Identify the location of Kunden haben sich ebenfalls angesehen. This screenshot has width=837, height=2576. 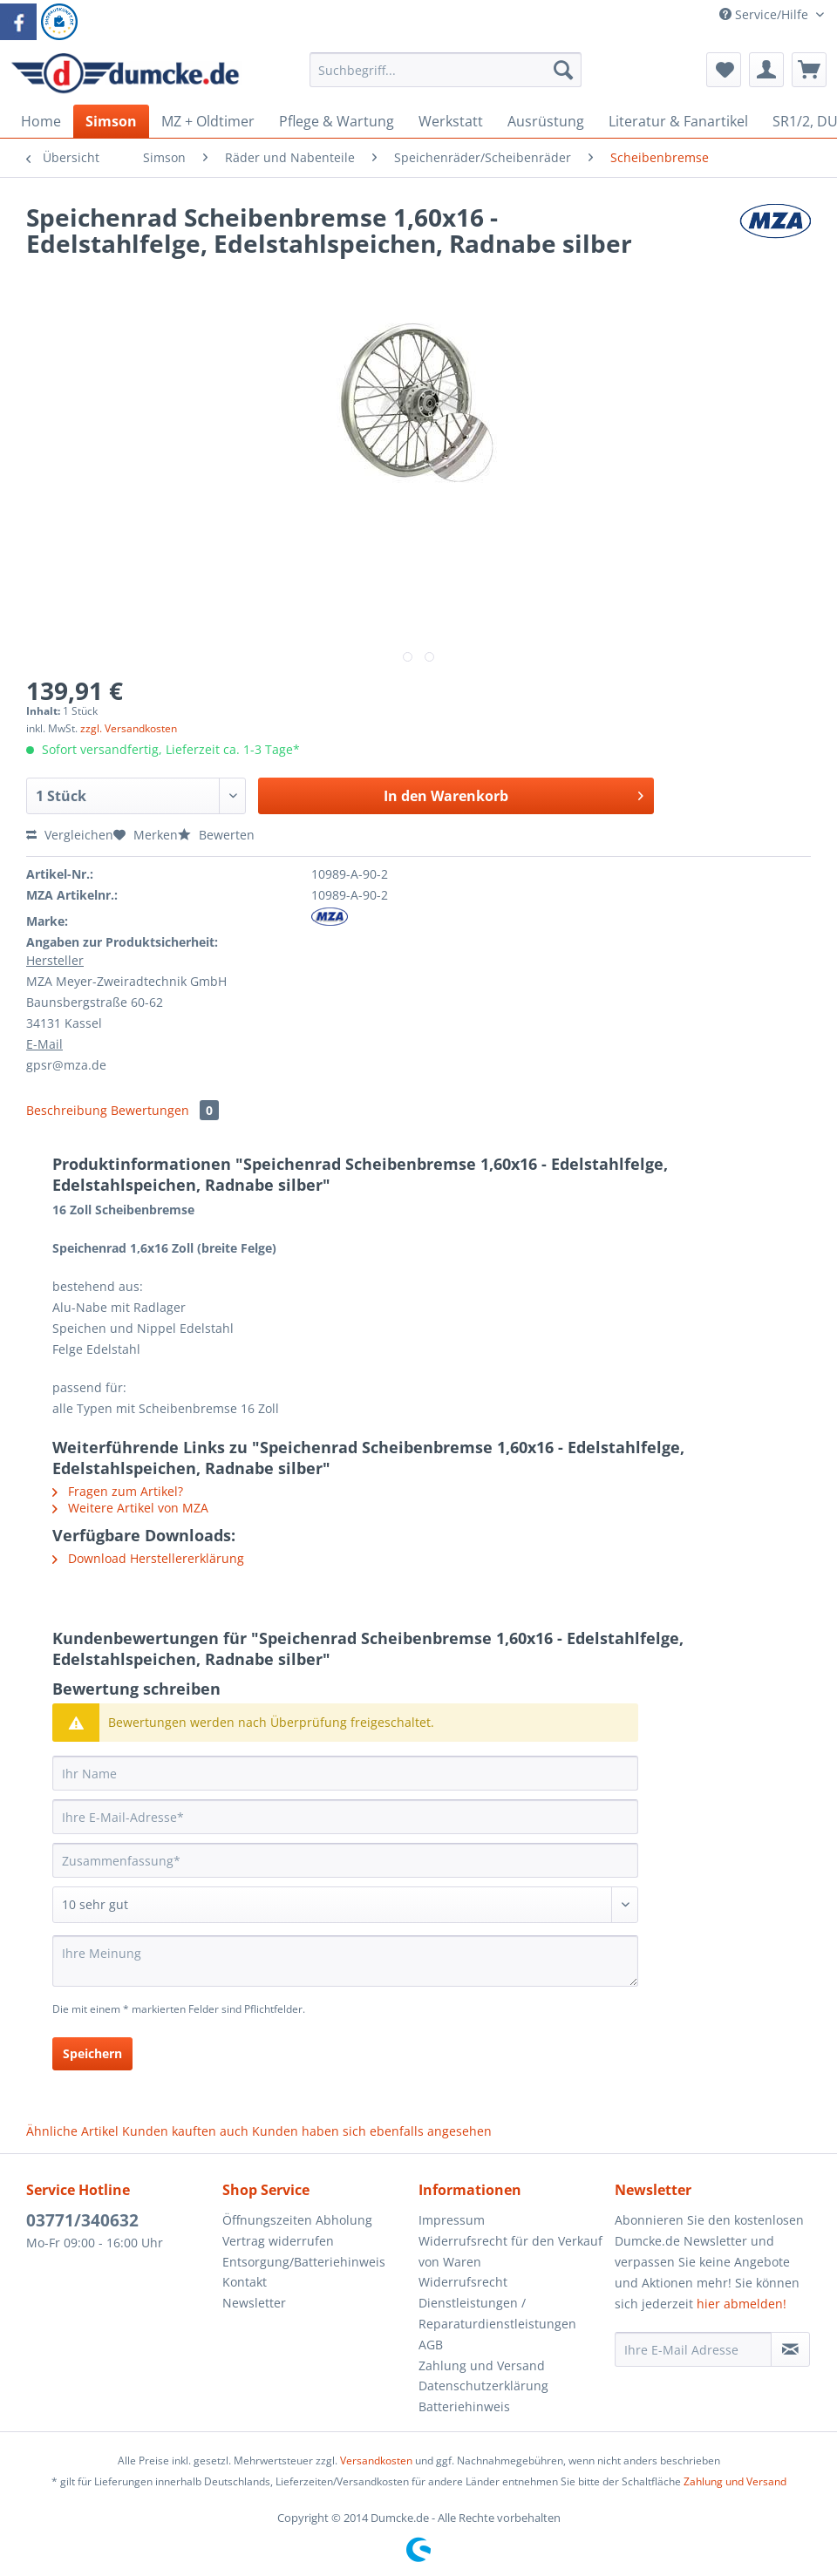
(372, 2131).